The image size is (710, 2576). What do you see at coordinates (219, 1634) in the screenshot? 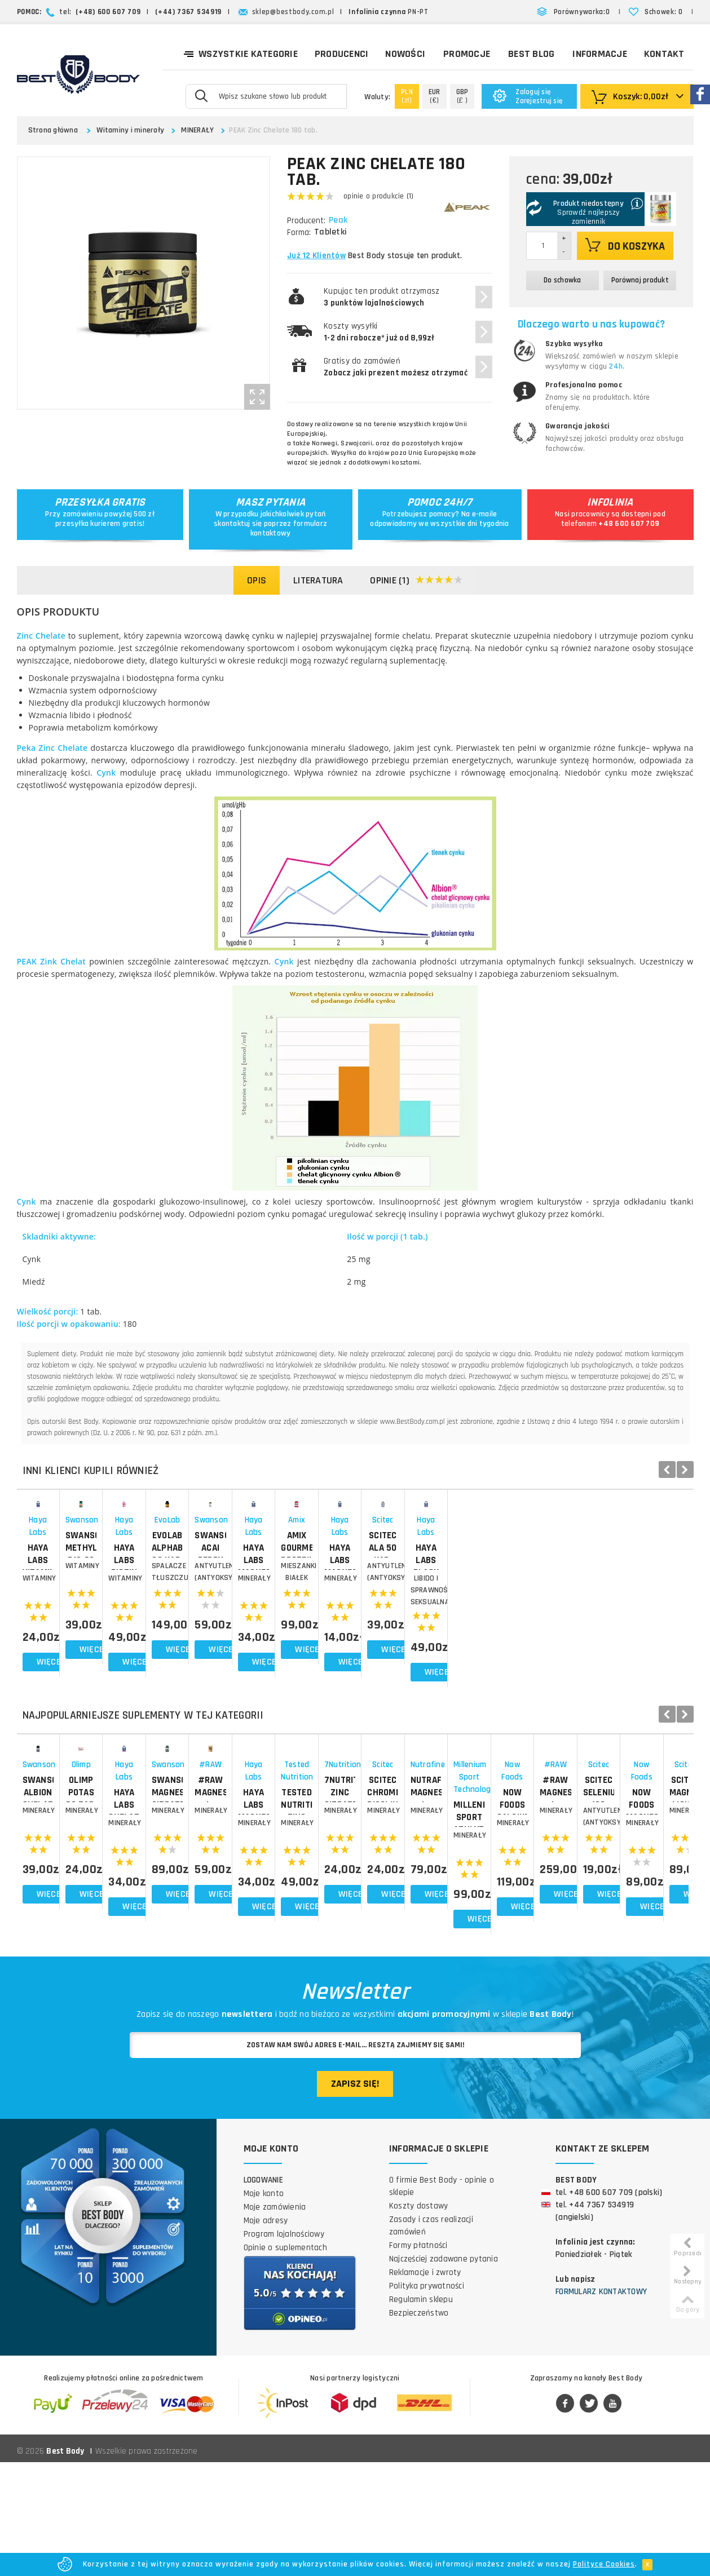
I see `SWANSON Methylcobalamin B12 60 tab. Witamina B-12` at bounding box center [219, 1634].